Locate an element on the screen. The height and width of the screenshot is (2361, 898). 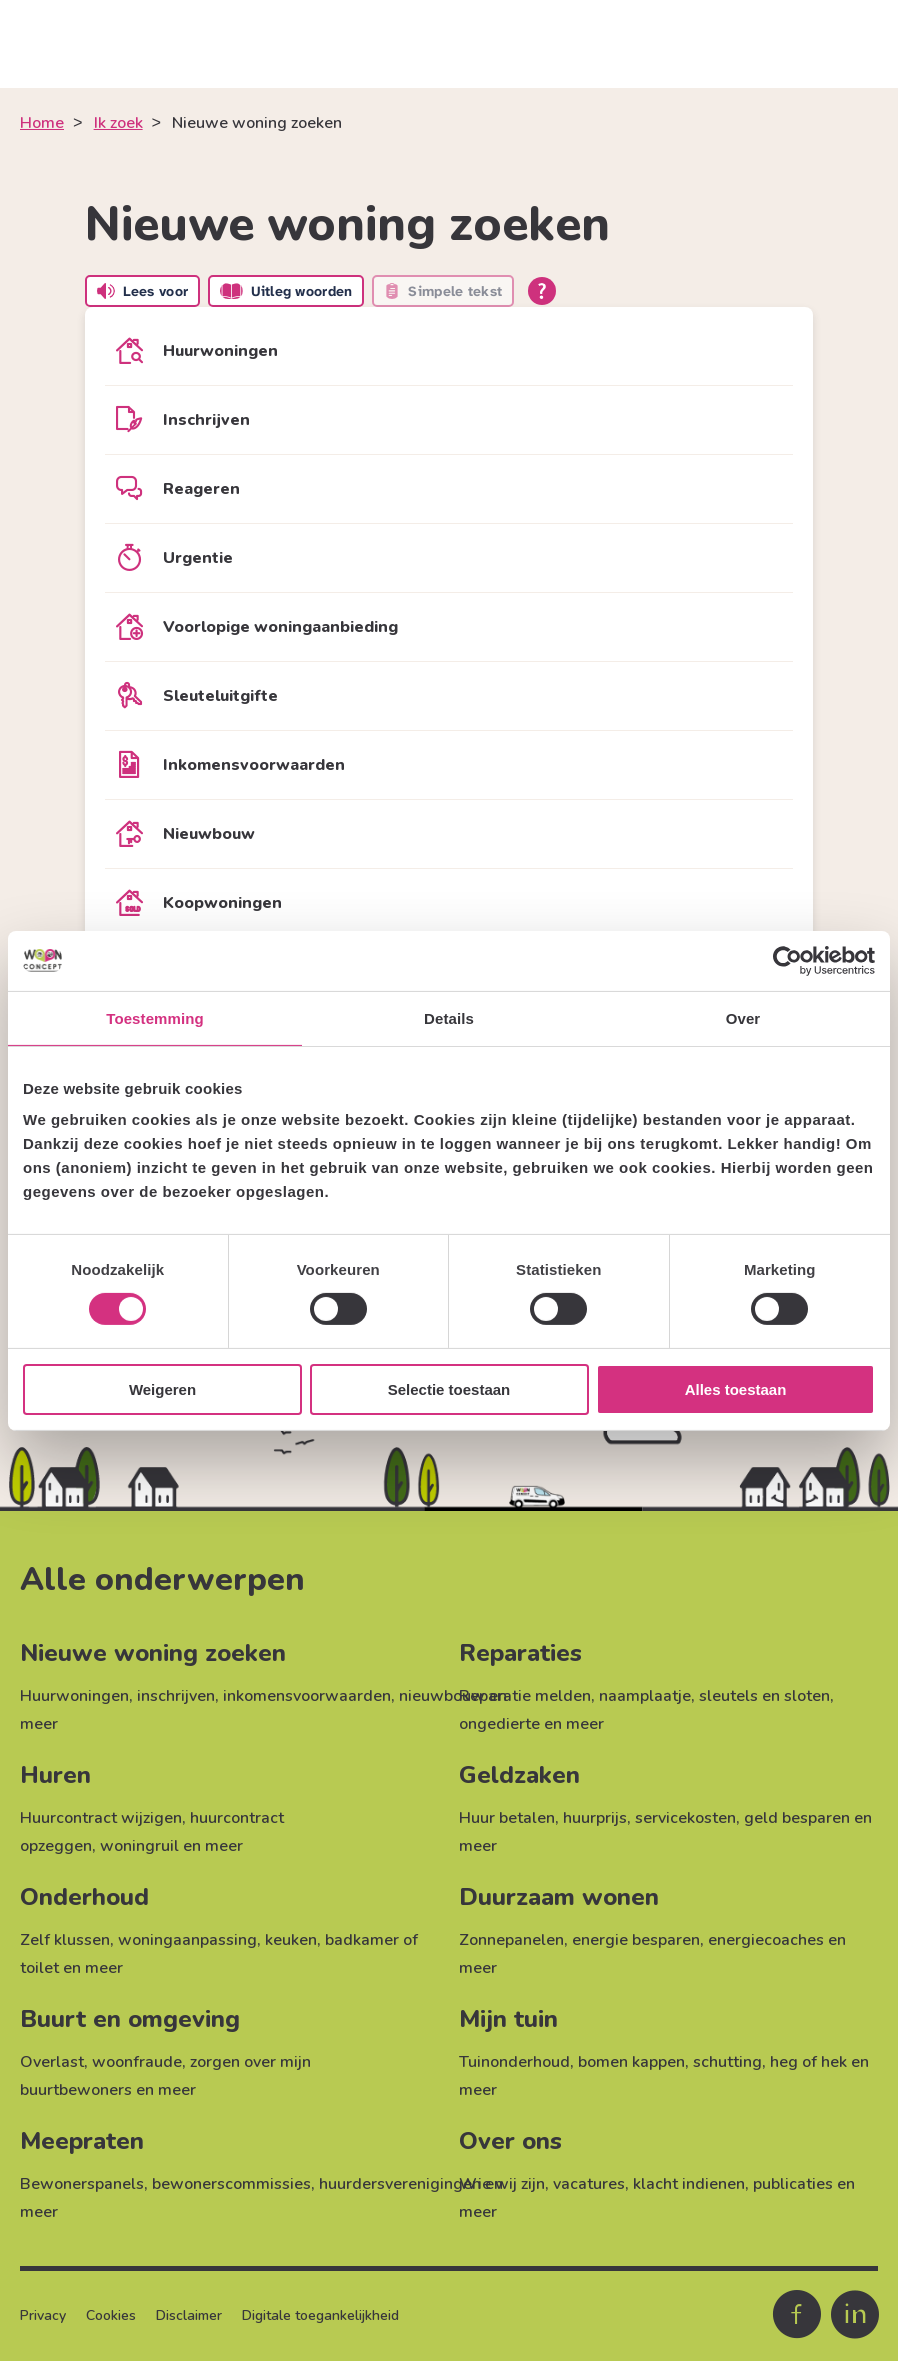
nieuwbouw is located at coordinates (442, 1696).